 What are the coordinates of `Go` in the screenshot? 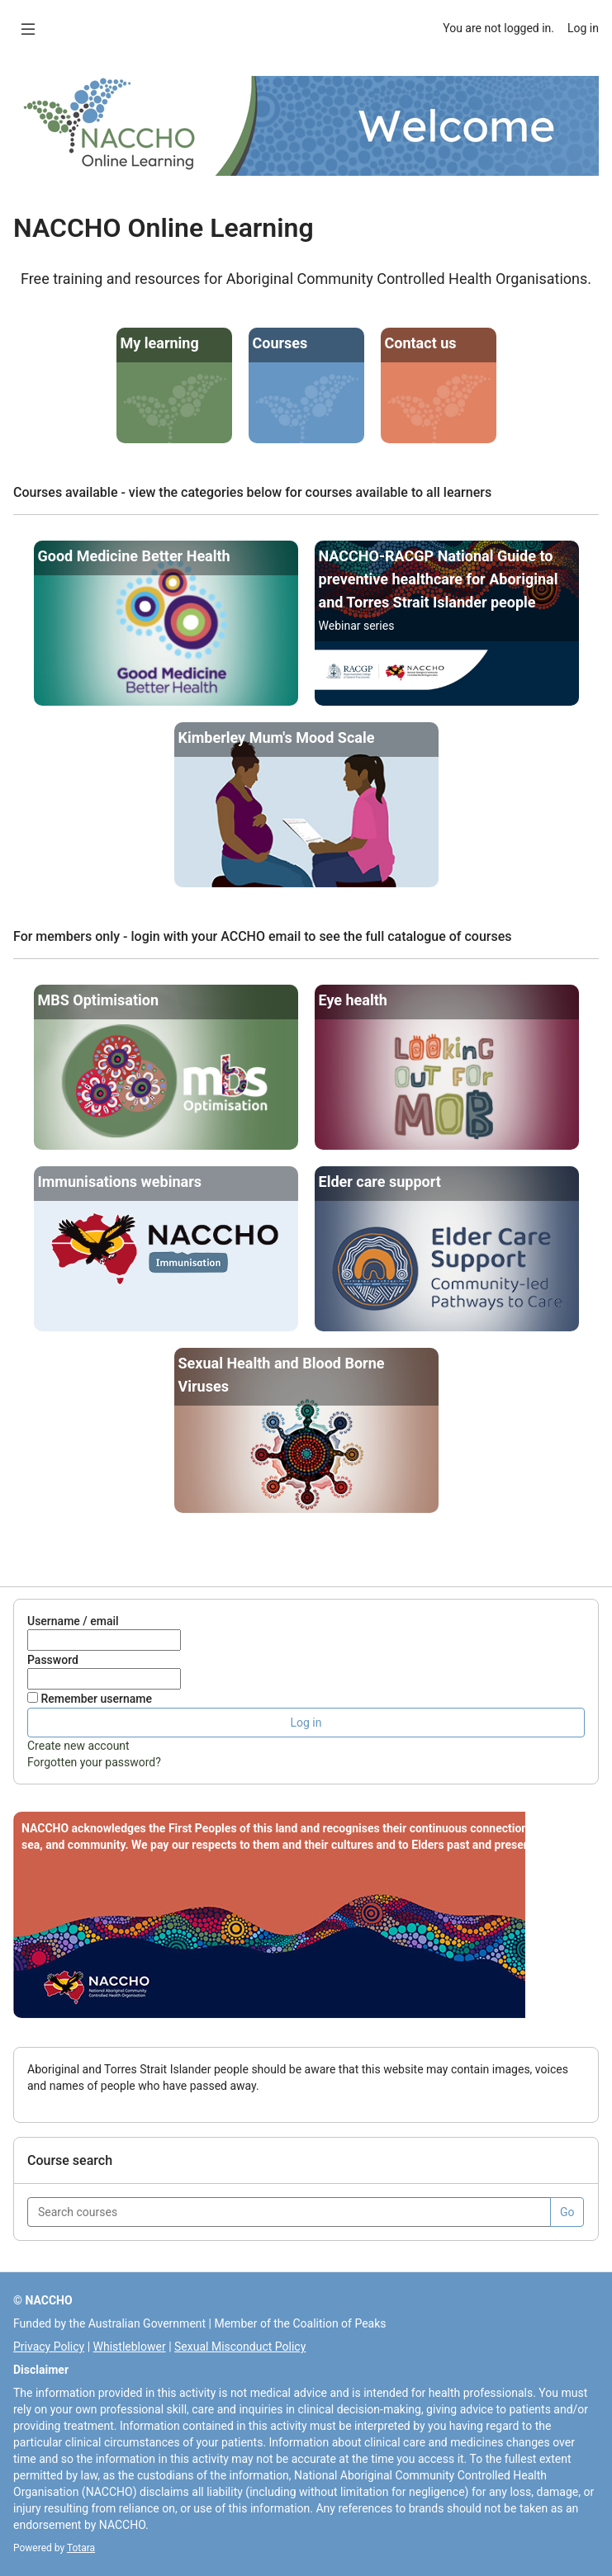 It's located at (567, 2212).